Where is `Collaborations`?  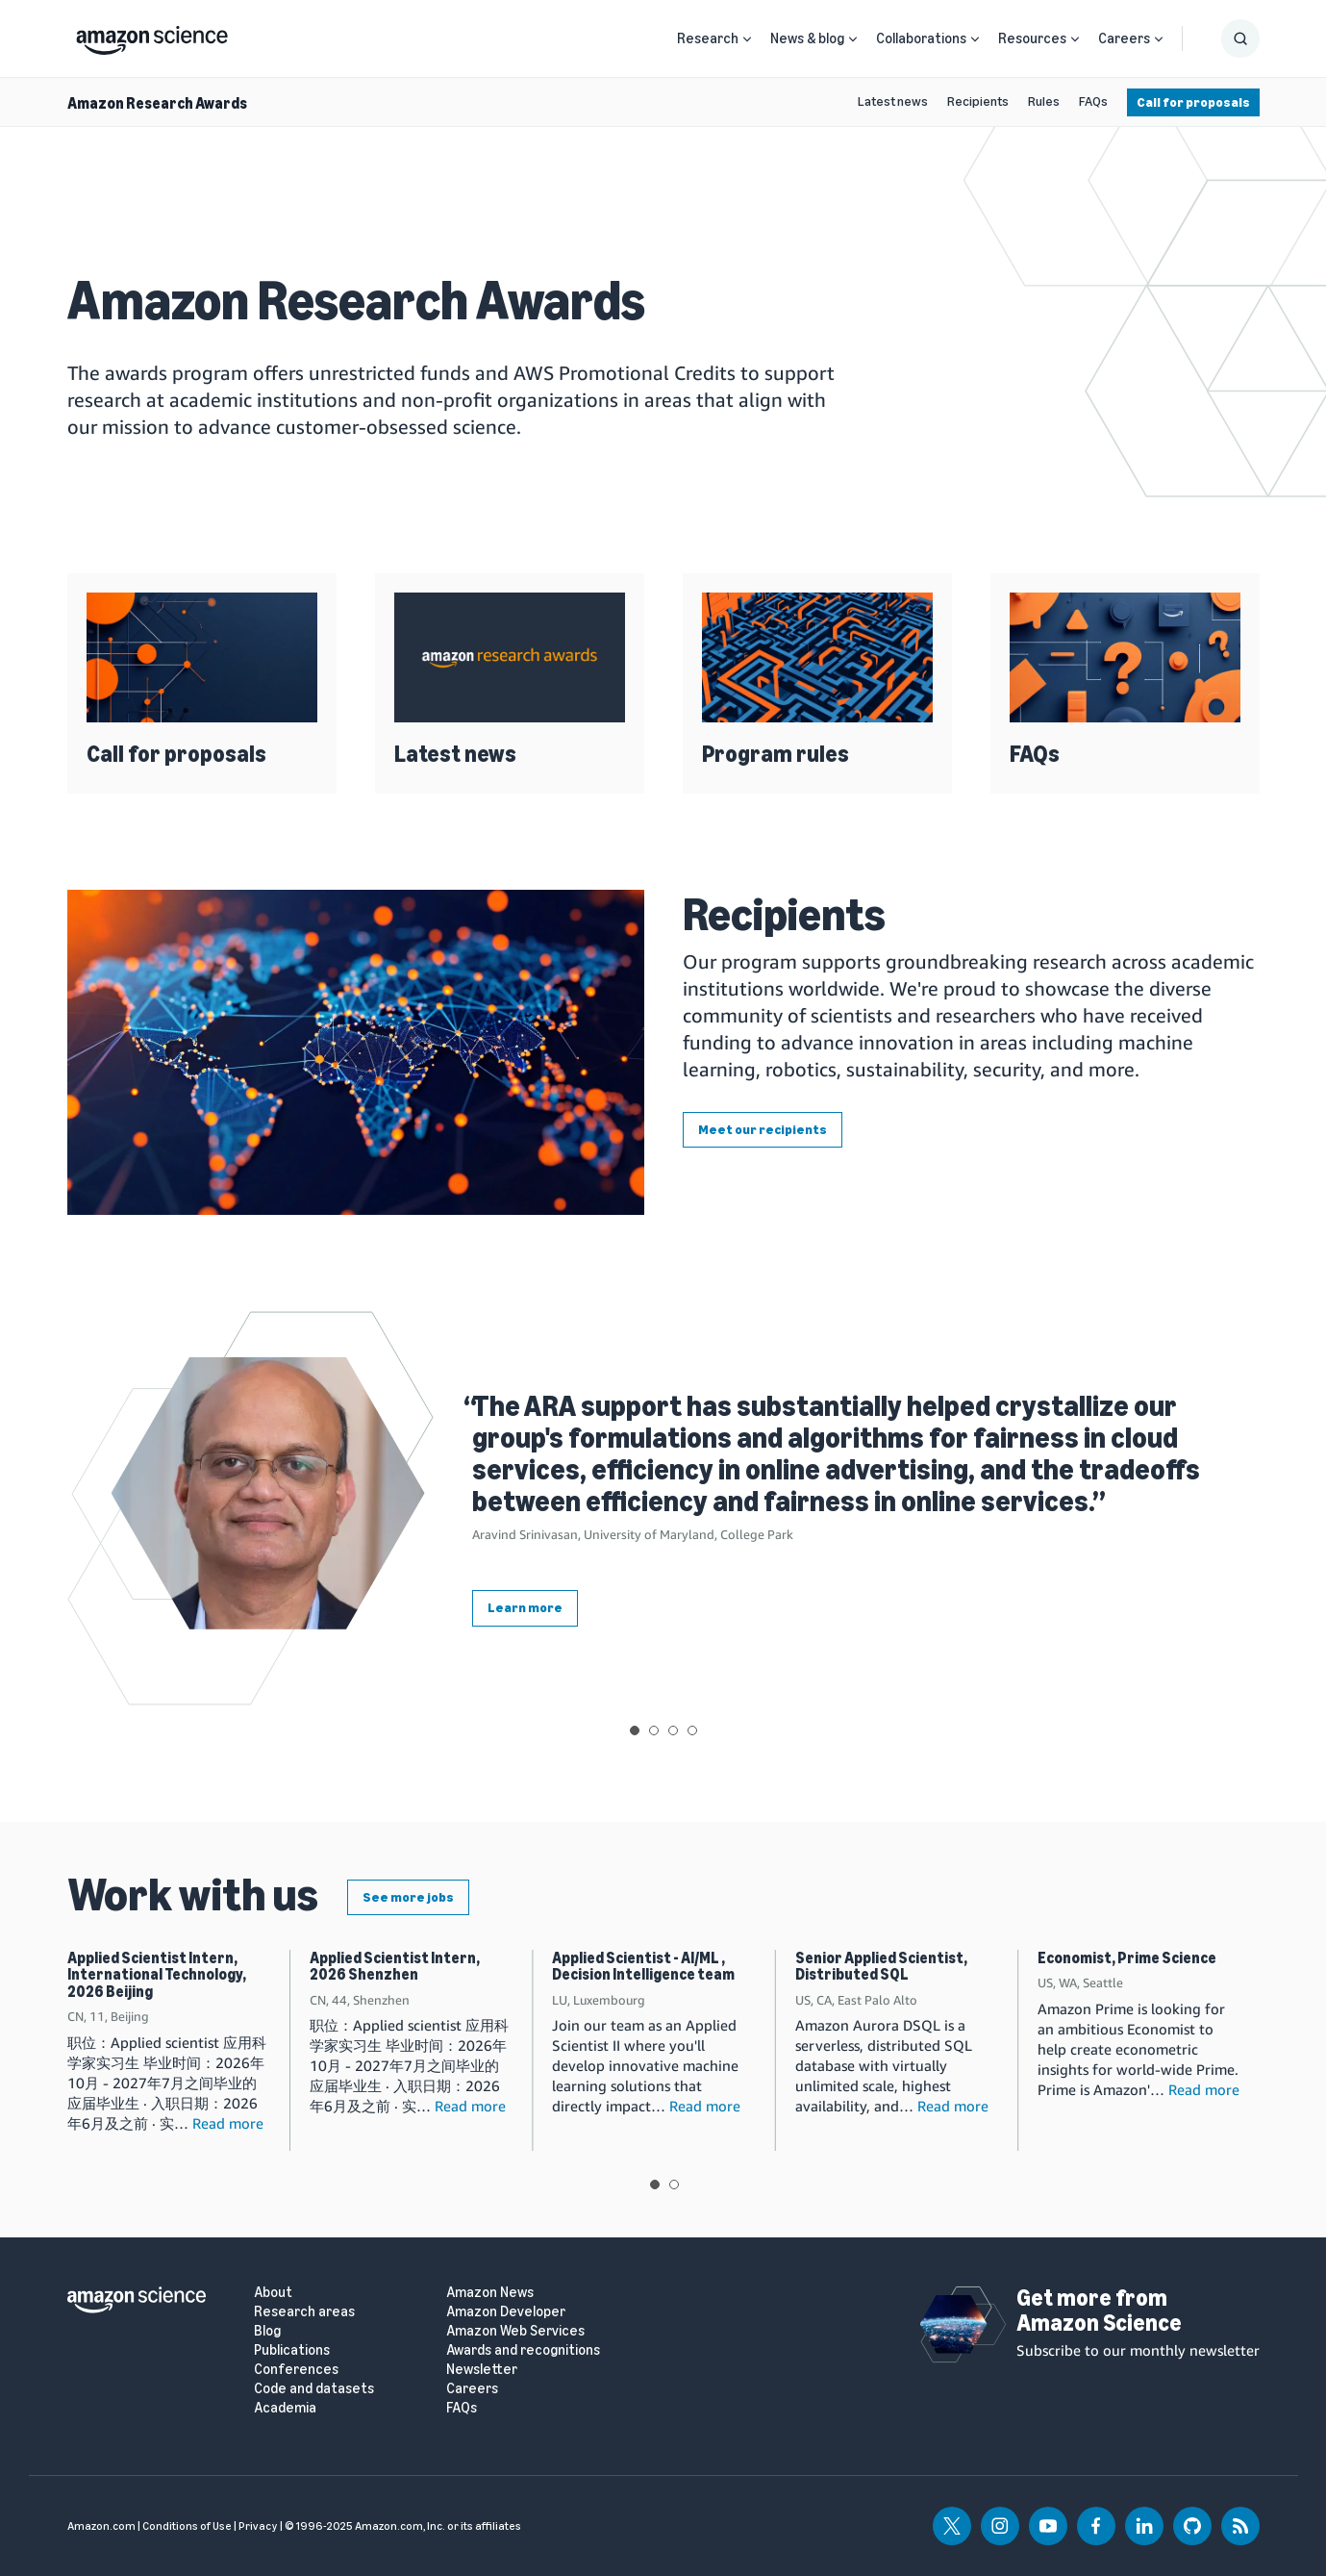
Collaborations is located at coordinates (921, 38).